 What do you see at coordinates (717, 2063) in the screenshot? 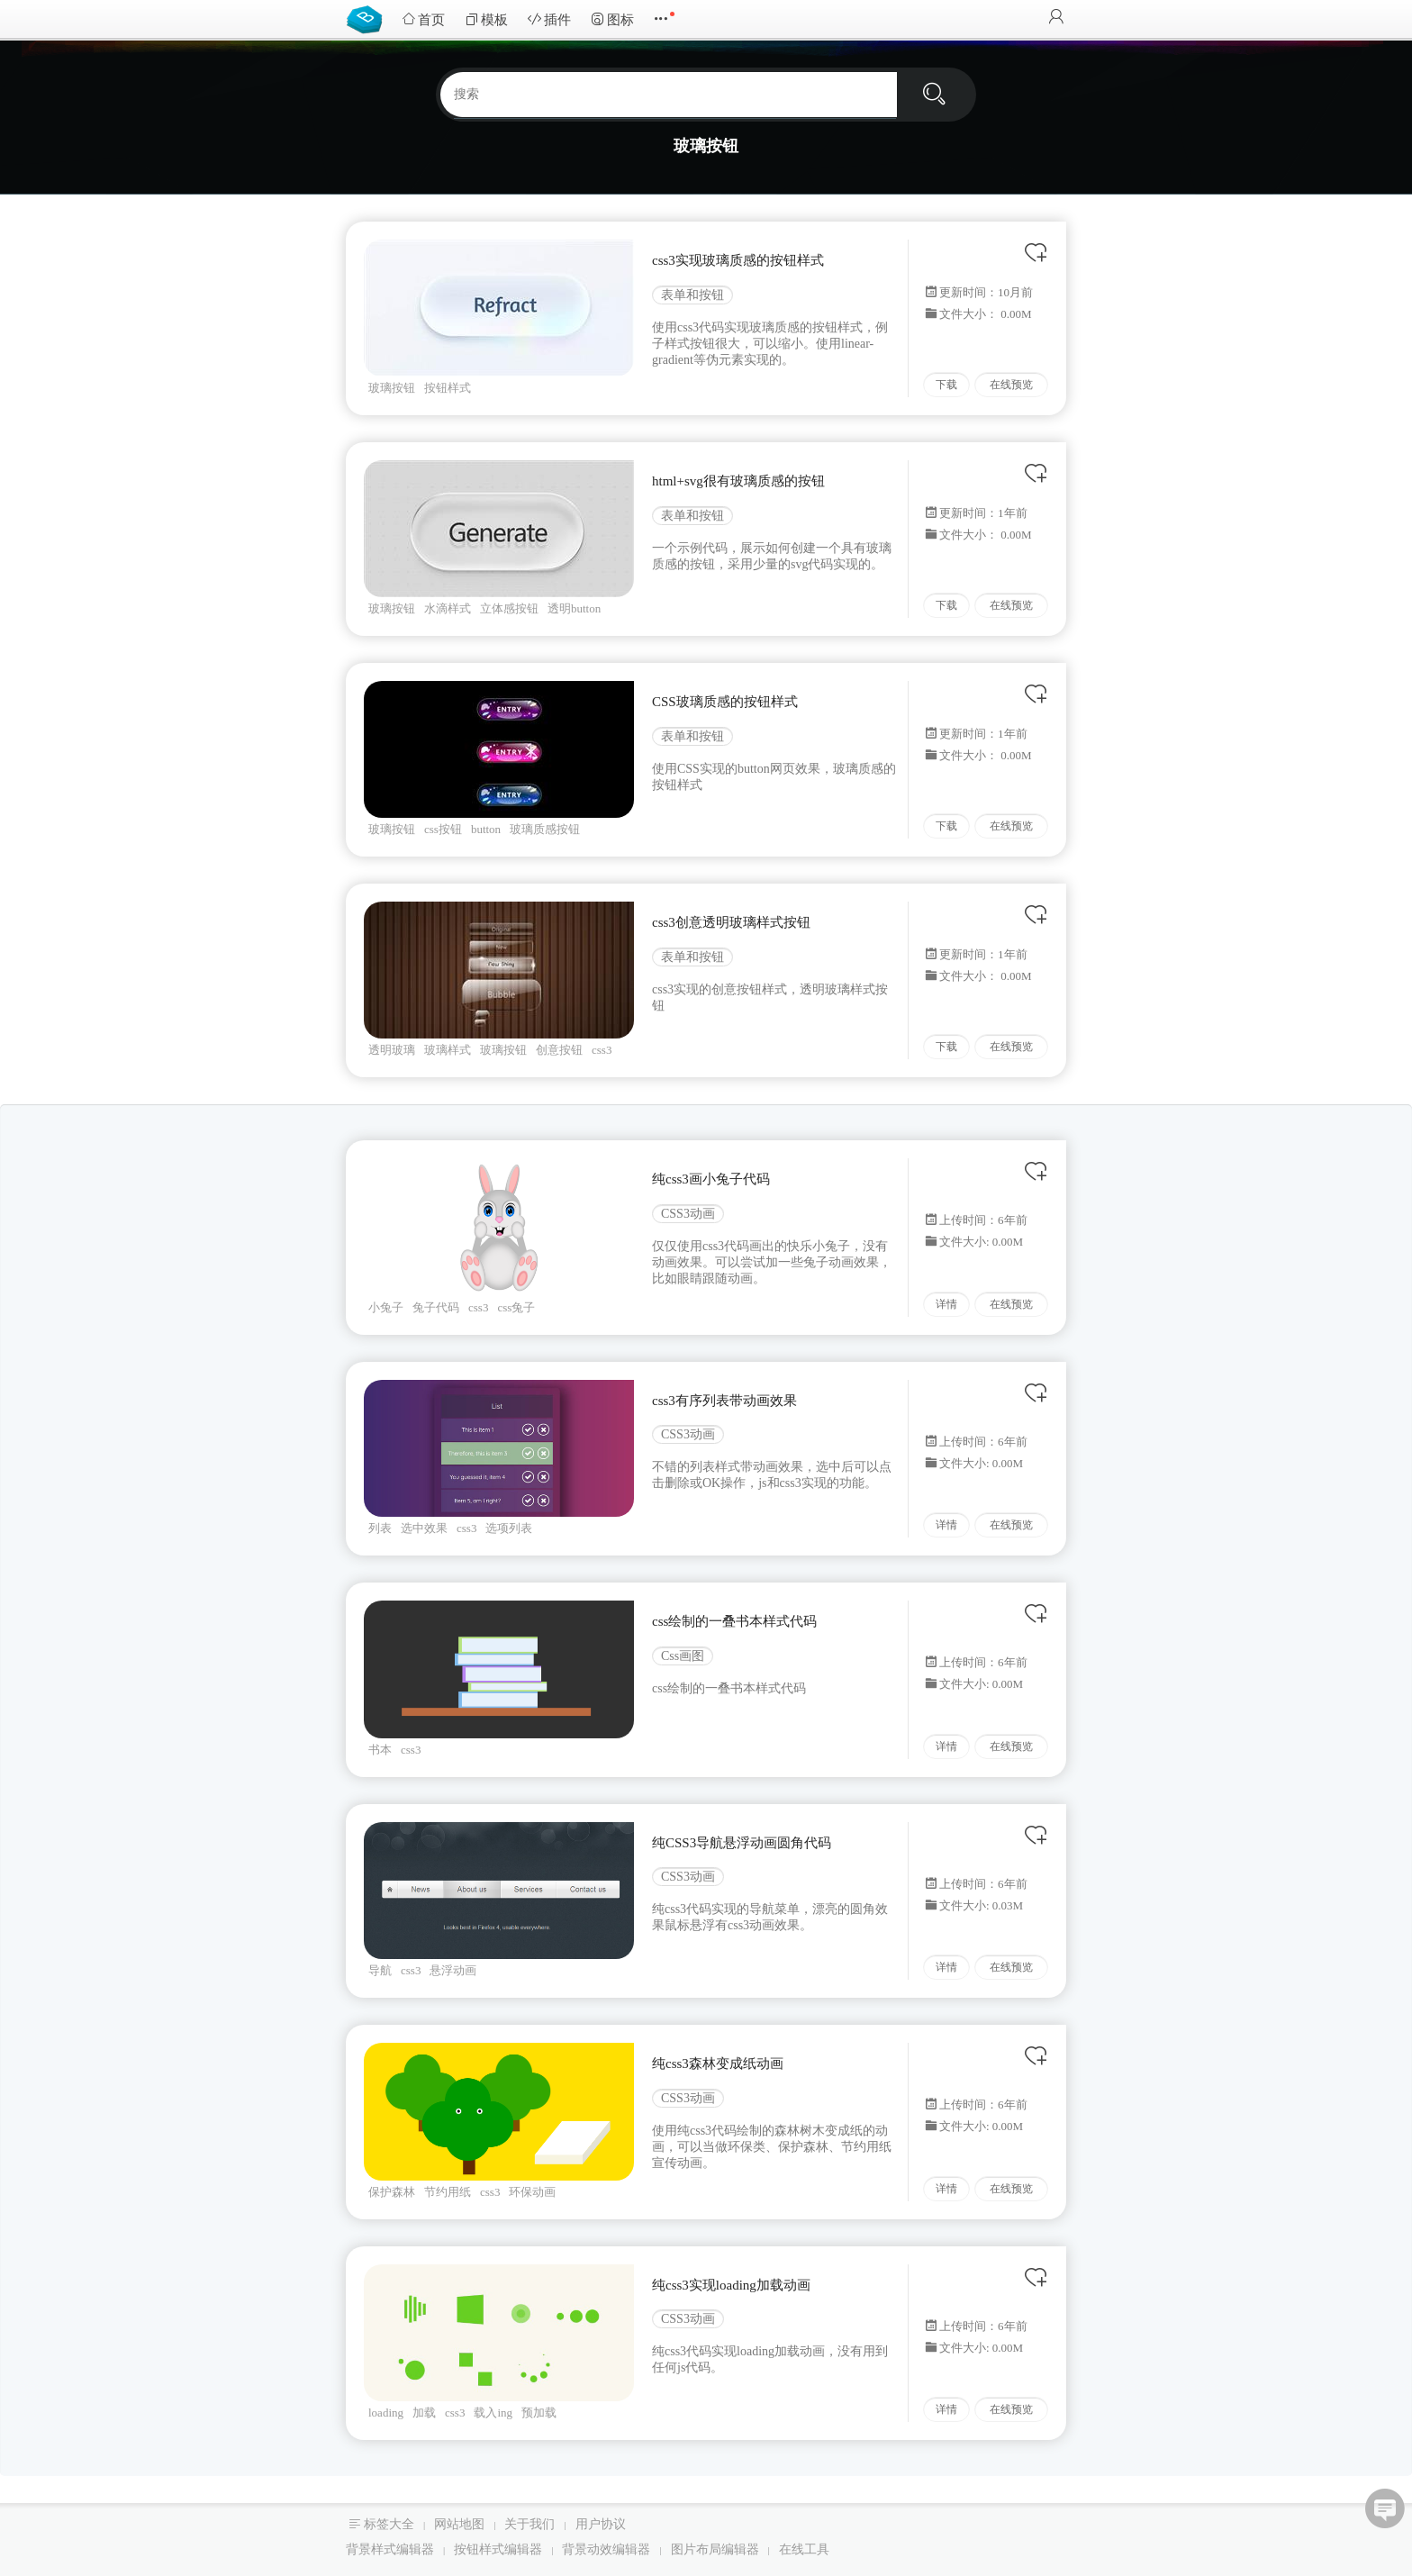
I see `纯css3森林变成纸动画` at bounding box center [717, 2063].